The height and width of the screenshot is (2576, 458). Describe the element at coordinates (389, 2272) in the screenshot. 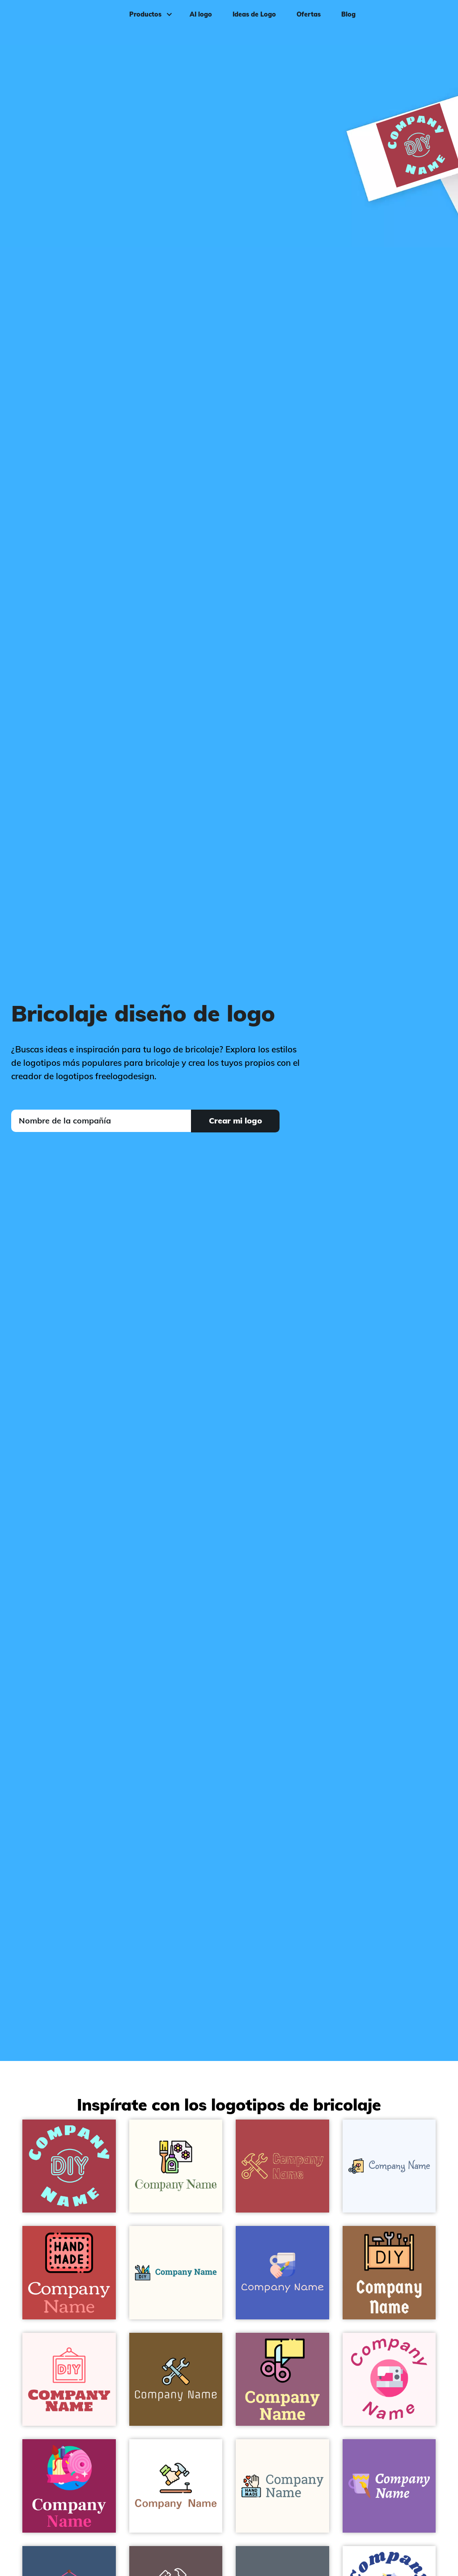

I see `[DIY logo on a Dark Tan background - Construcción & Herramientas]` at that location.